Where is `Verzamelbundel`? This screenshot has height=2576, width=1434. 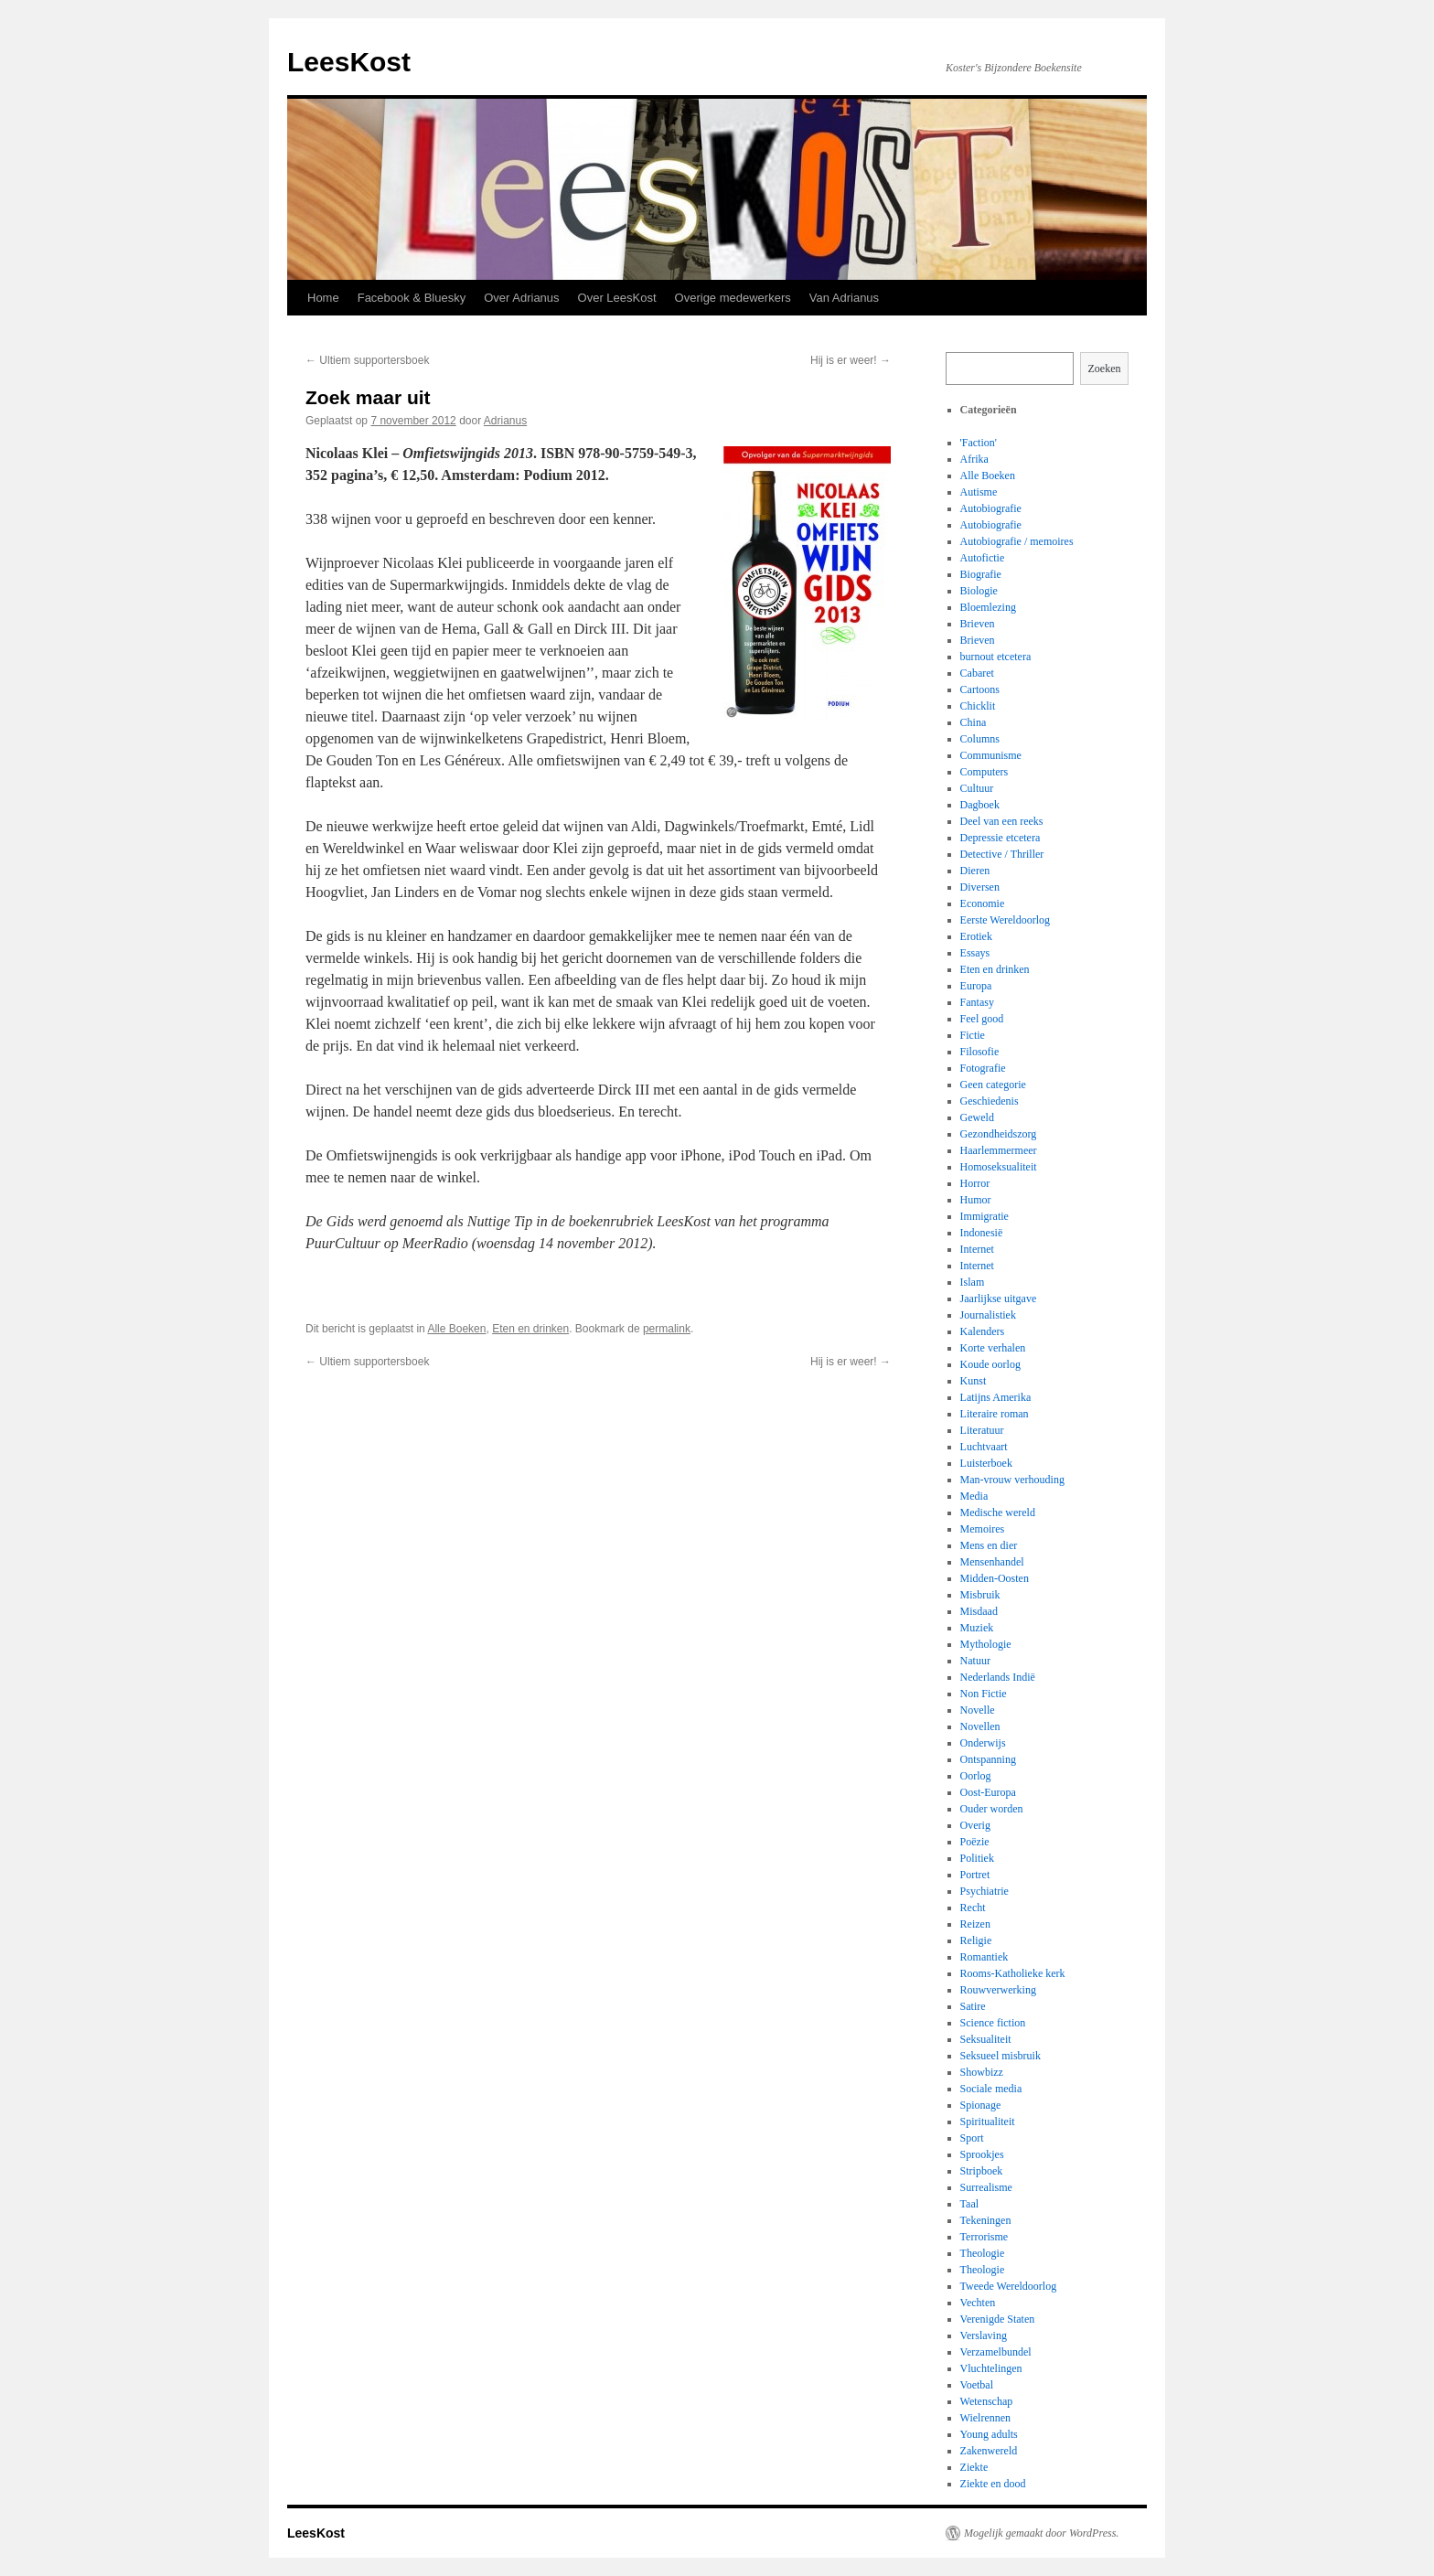 Verzamelbundel is located at coordinates (996, 2352).